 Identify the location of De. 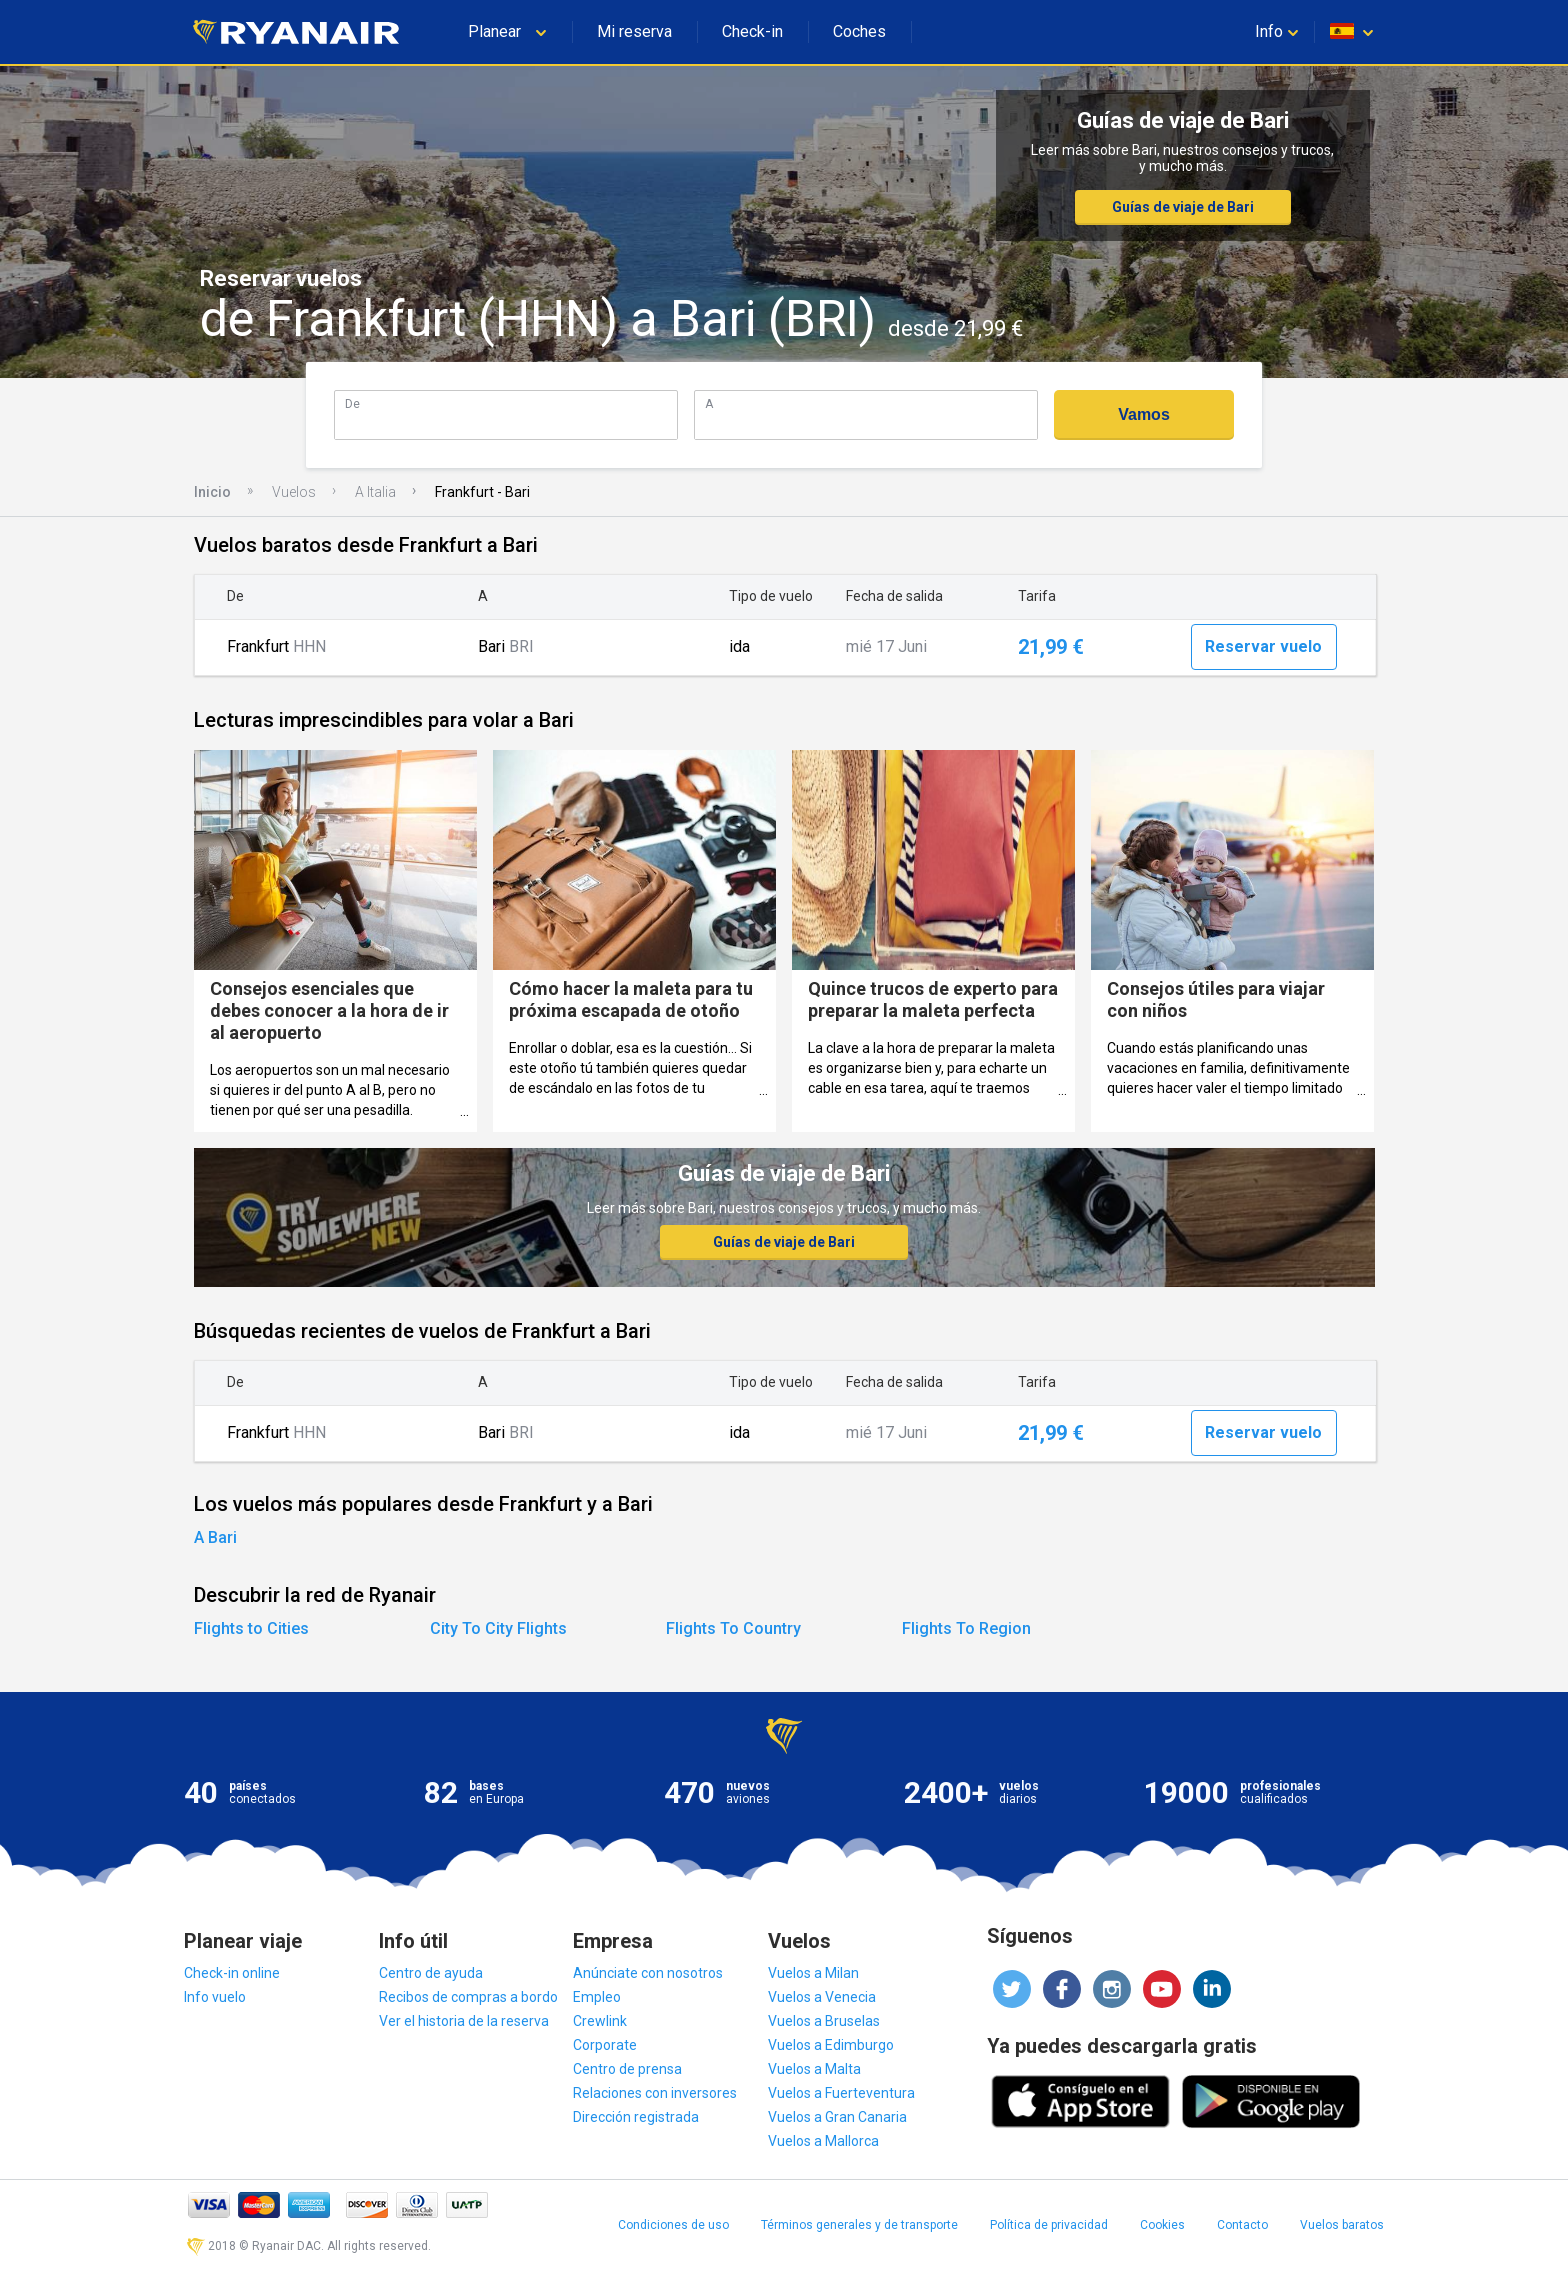
(352, 403).